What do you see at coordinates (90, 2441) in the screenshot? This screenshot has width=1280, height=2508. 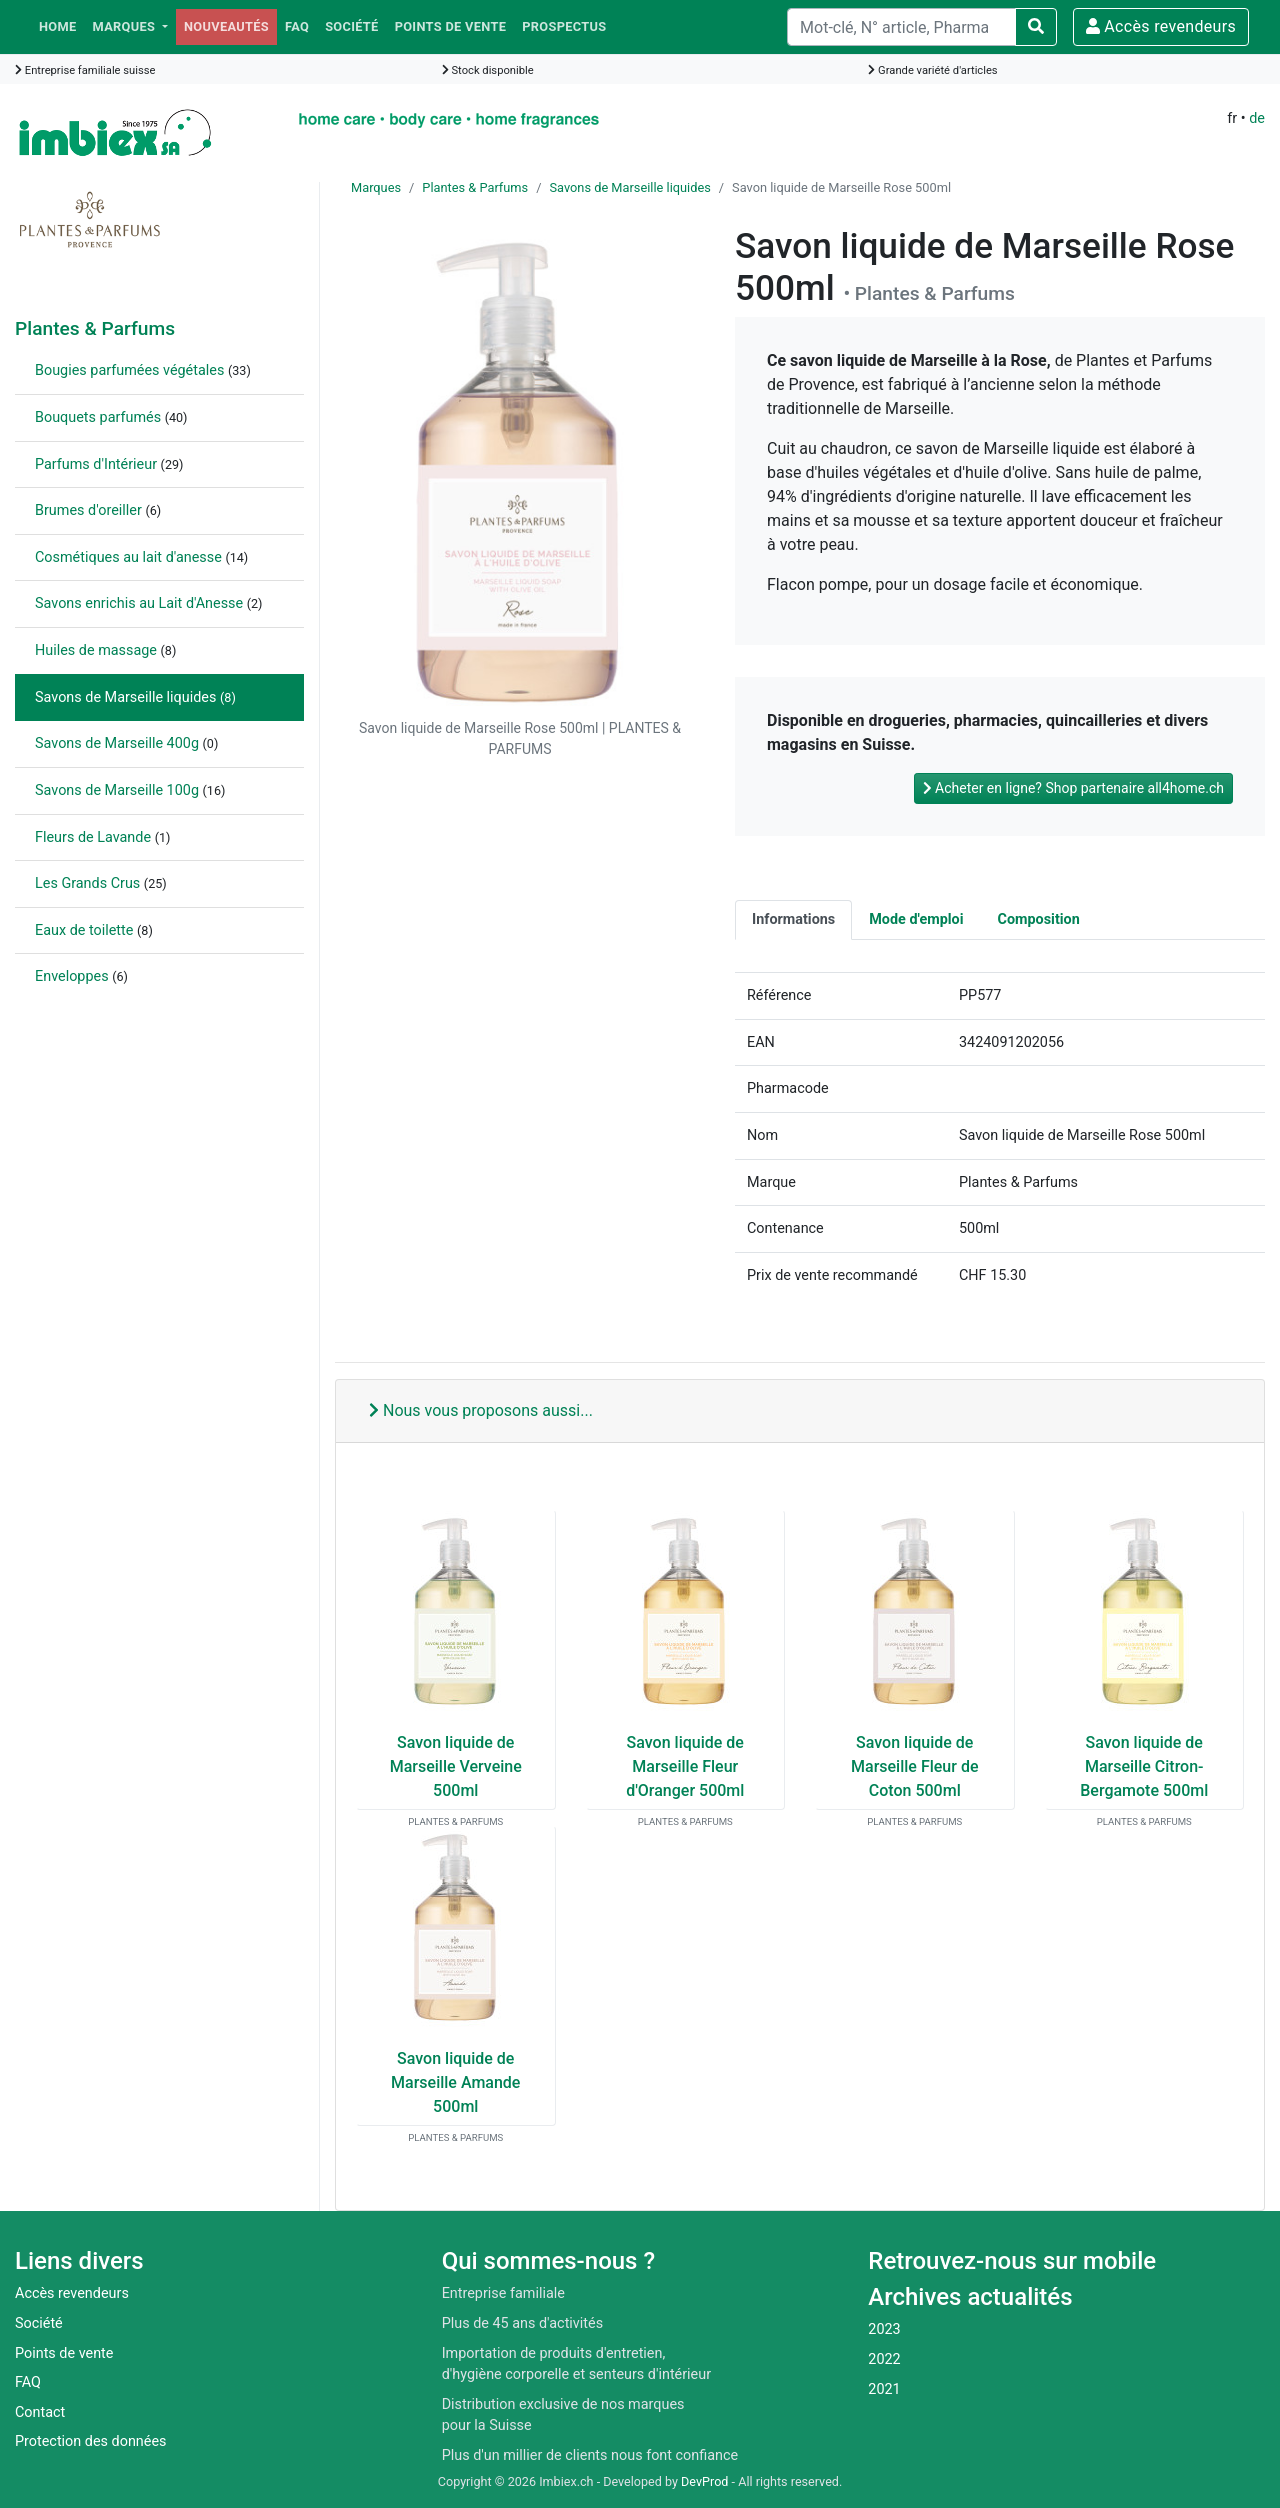 I see `Protection des données` at bounding box center [90, 2441].